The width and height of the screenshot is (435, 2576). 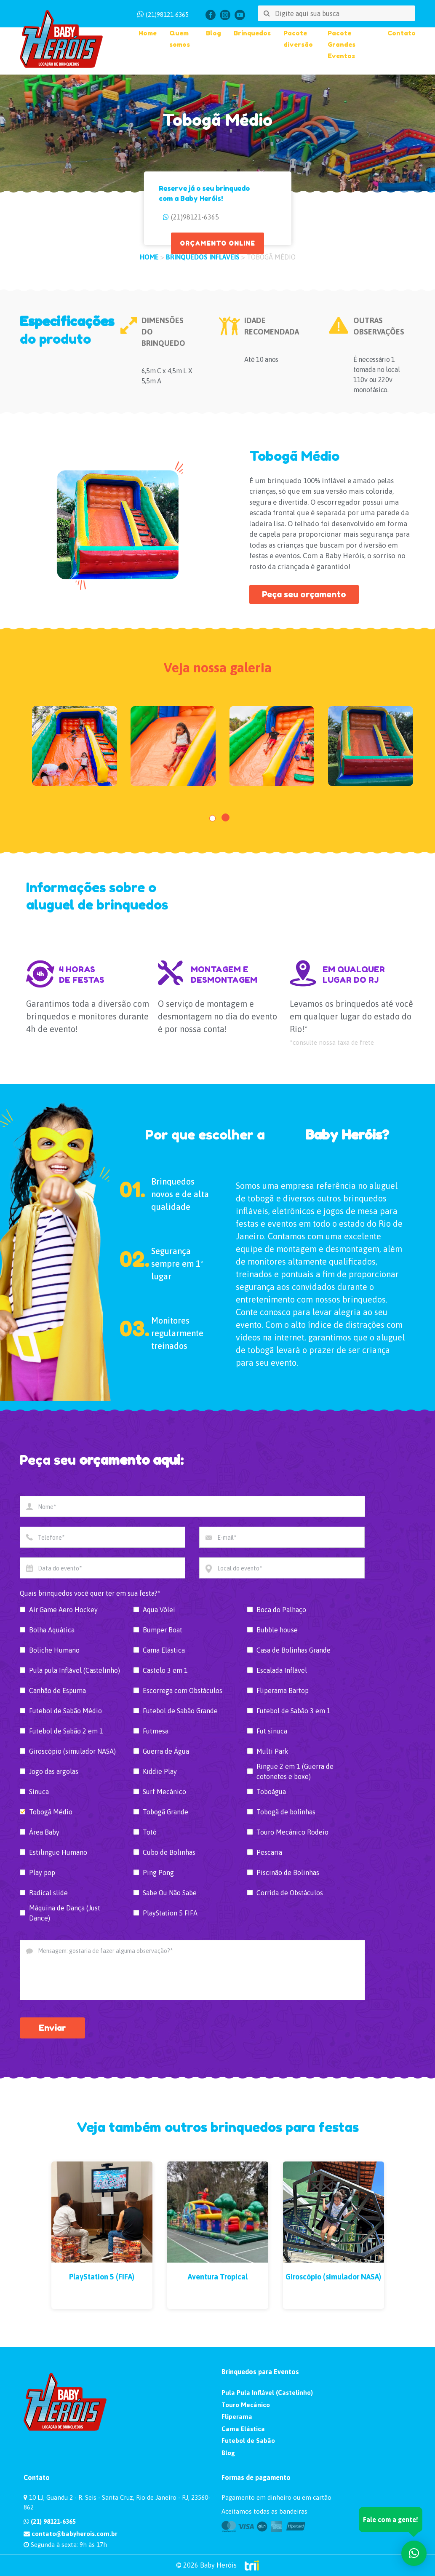 I want to click on Brinquedos, so click(x=252, y=33).